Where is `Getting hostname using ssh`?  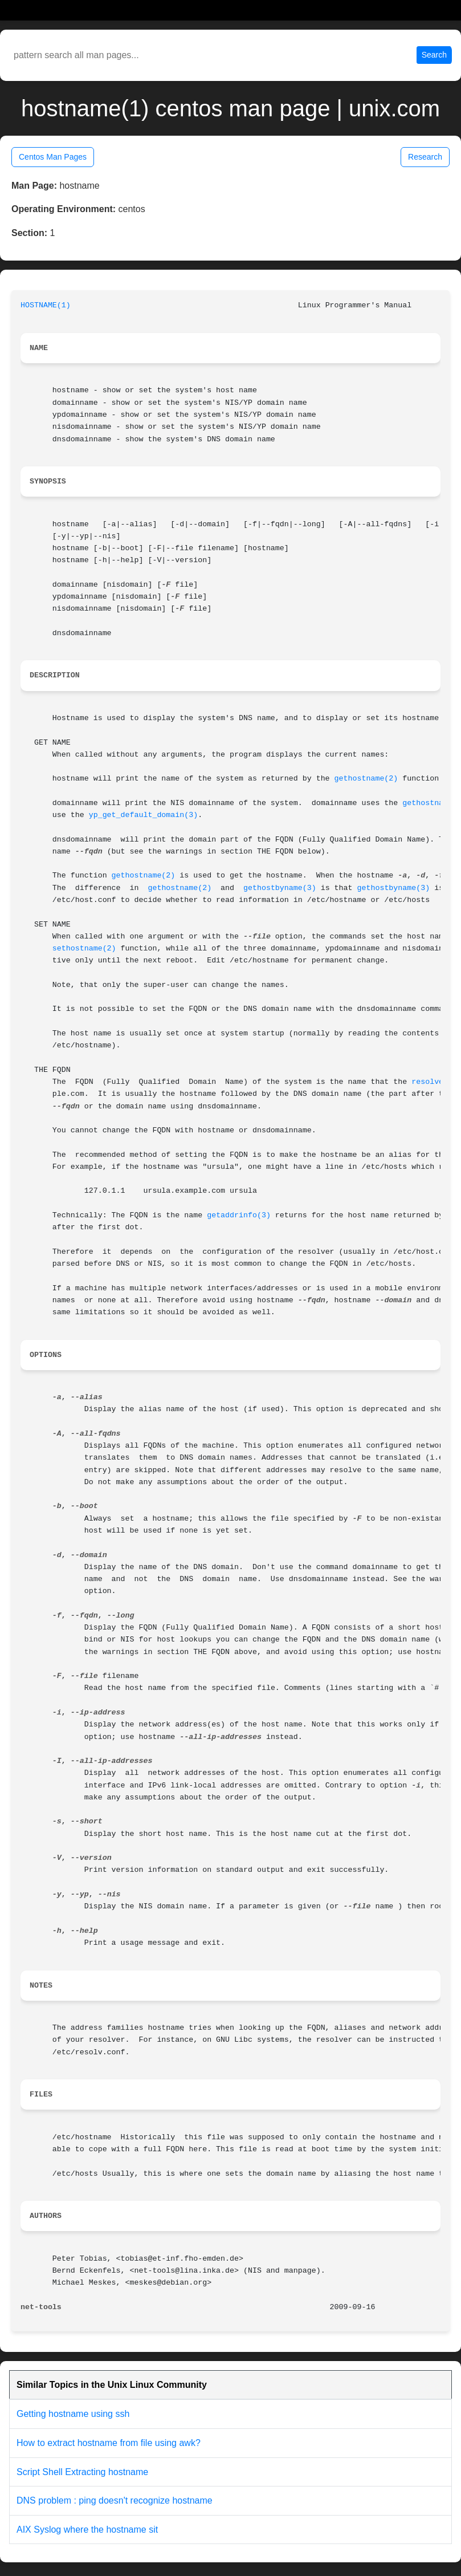 Getting hostname using ssh is located at coordinates (73, 2414).